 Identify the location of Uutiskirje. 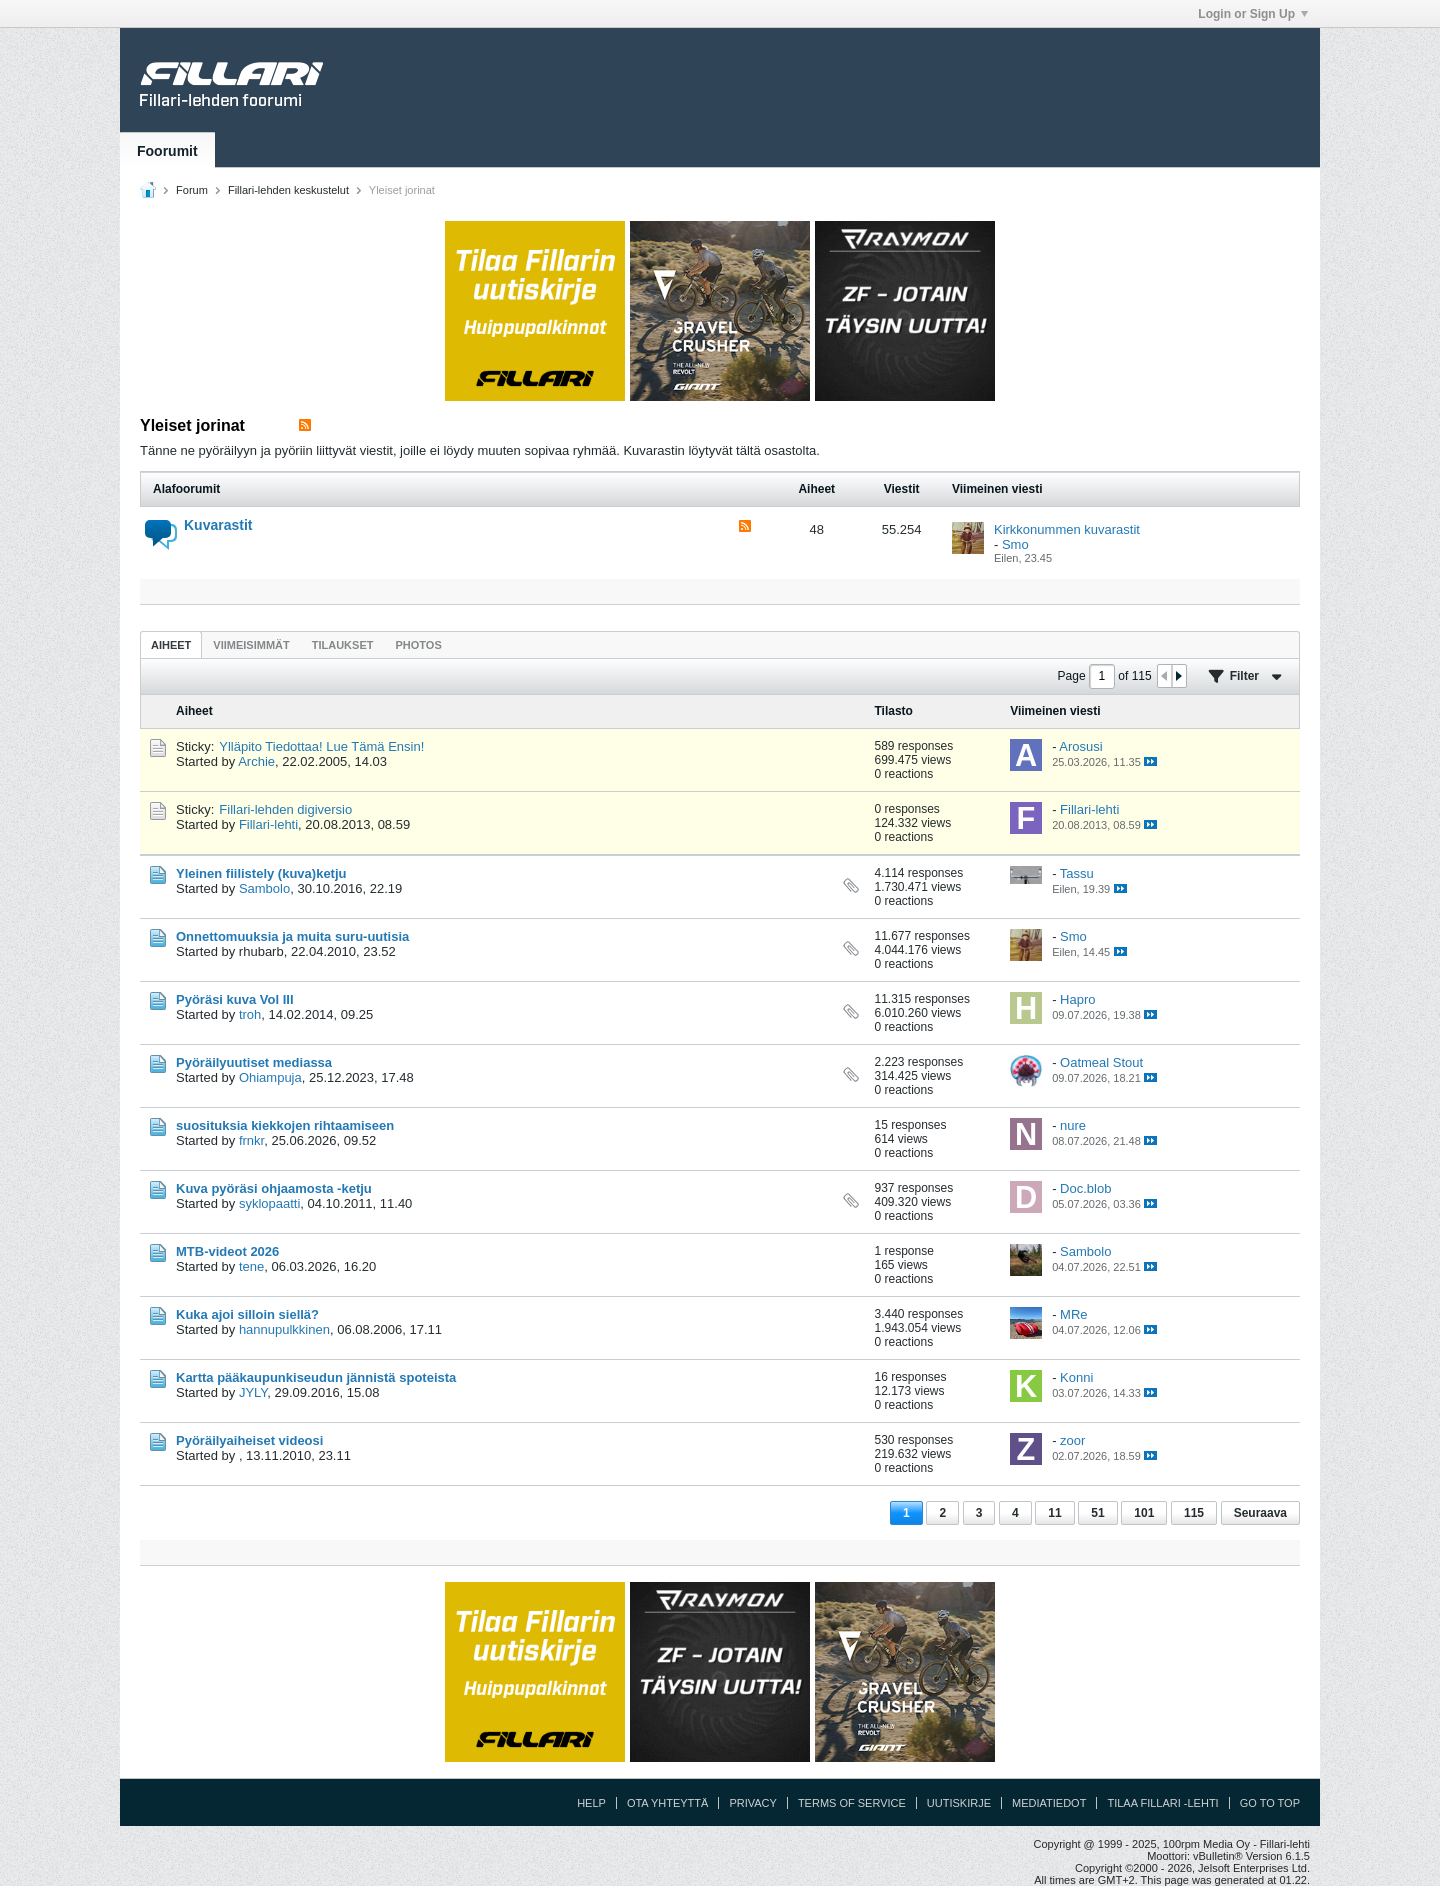
(959, 1803).